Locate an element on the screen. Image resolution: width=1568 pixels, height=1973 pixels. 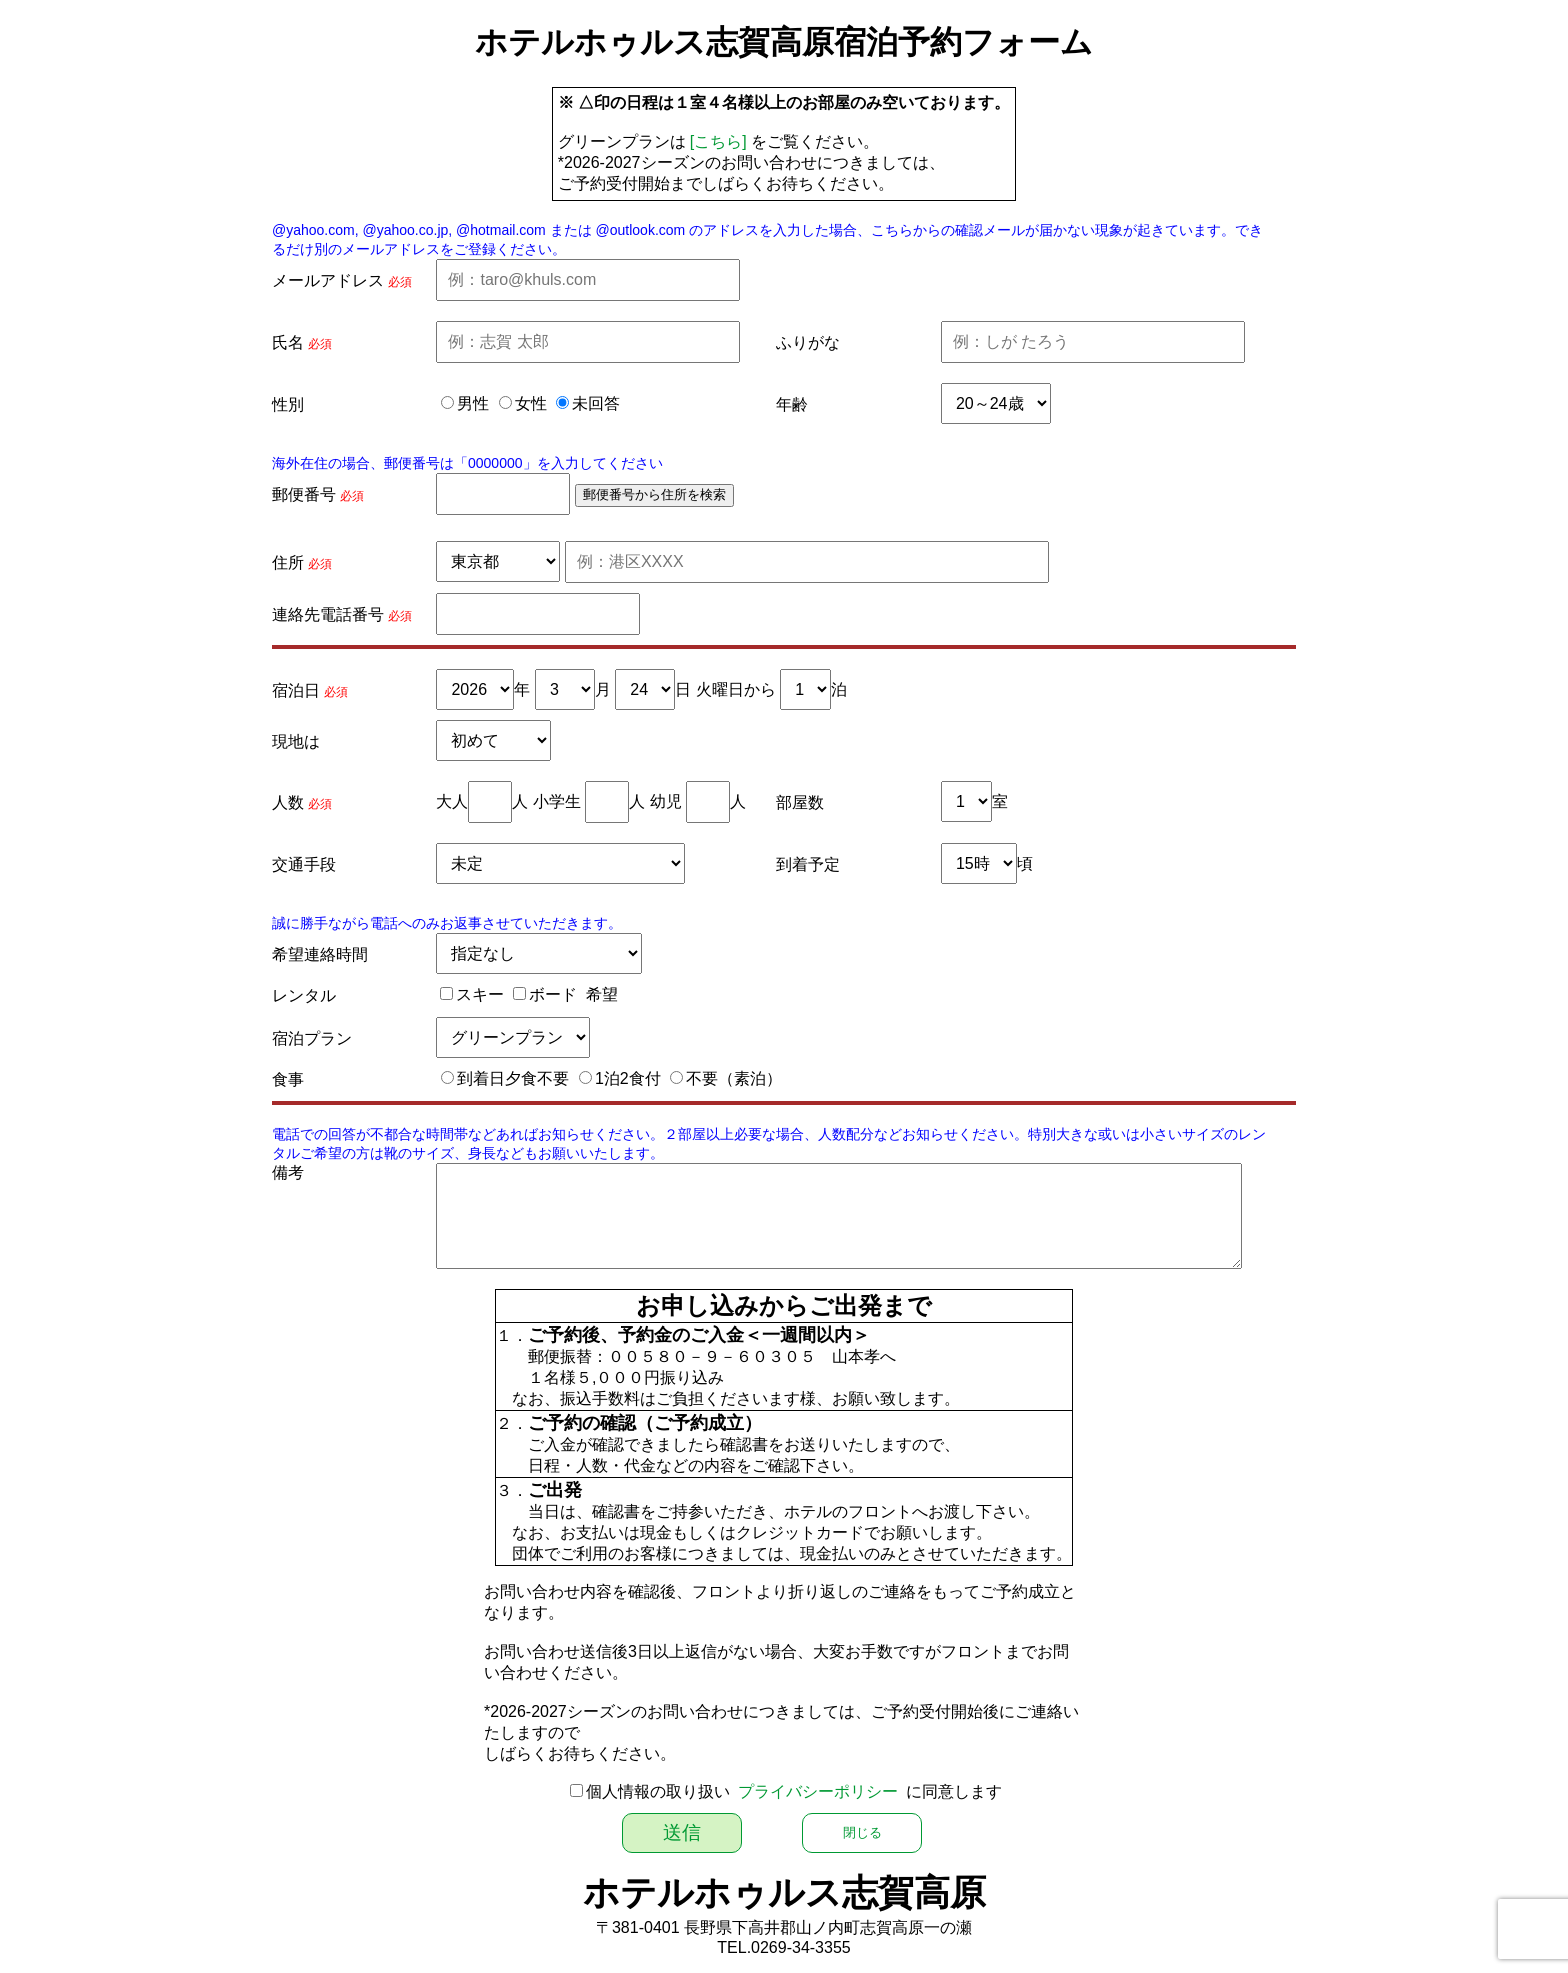
スキー is located at coordinates (480, 994).